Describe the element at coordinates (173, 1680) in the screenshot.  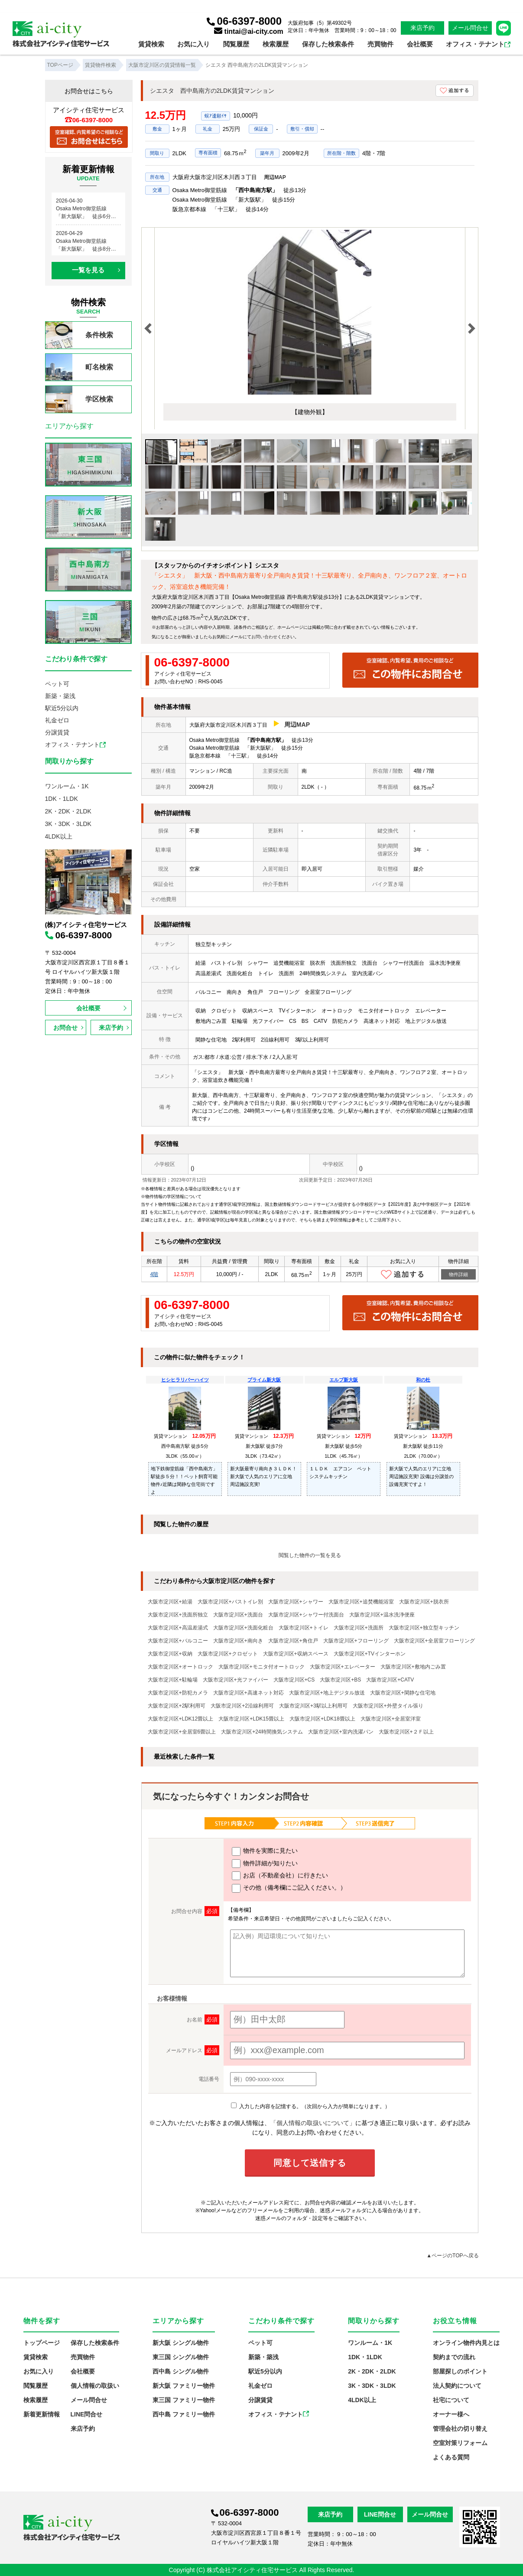
I see `大阪市淀川区+駐輪場` at that location.